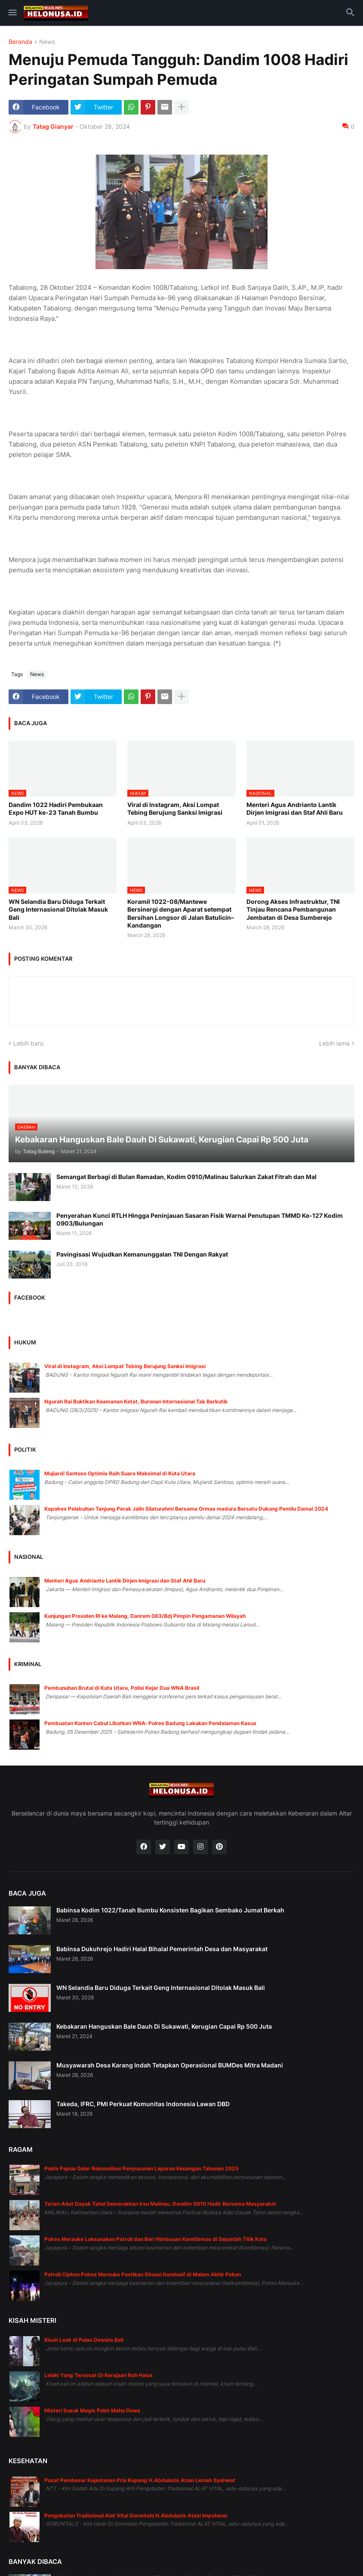 This screenshot has height=2576, width=363. I want to click on Lelaki Yang Tersesat Di Kerajaan Roh Halus, so click(98, 2375).